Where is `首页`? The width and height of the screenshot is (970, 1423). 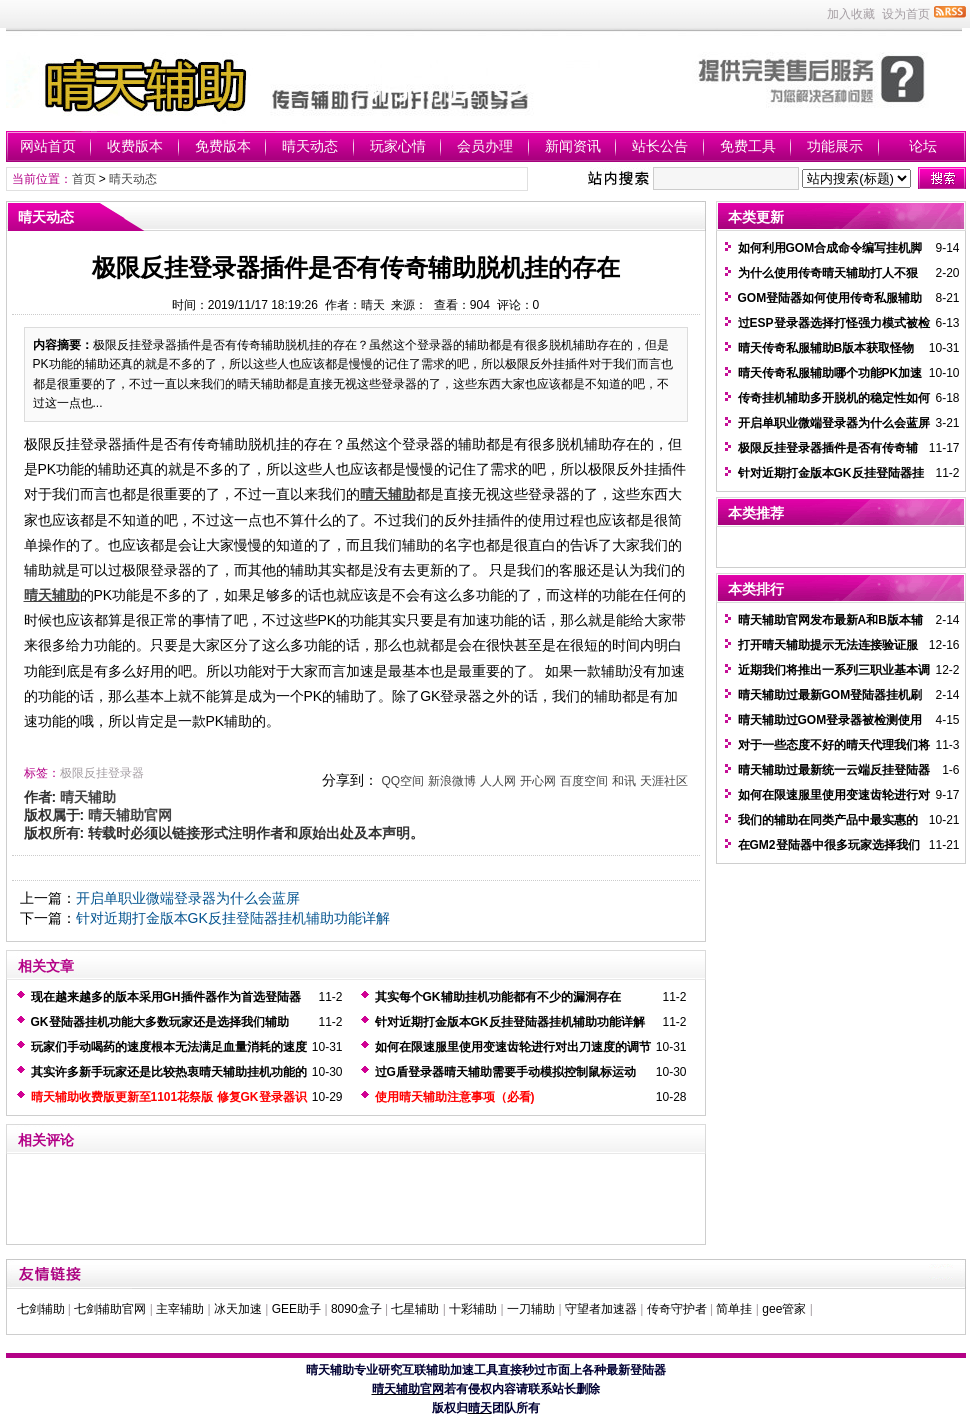
首页 is located at coordinates (84, 179).